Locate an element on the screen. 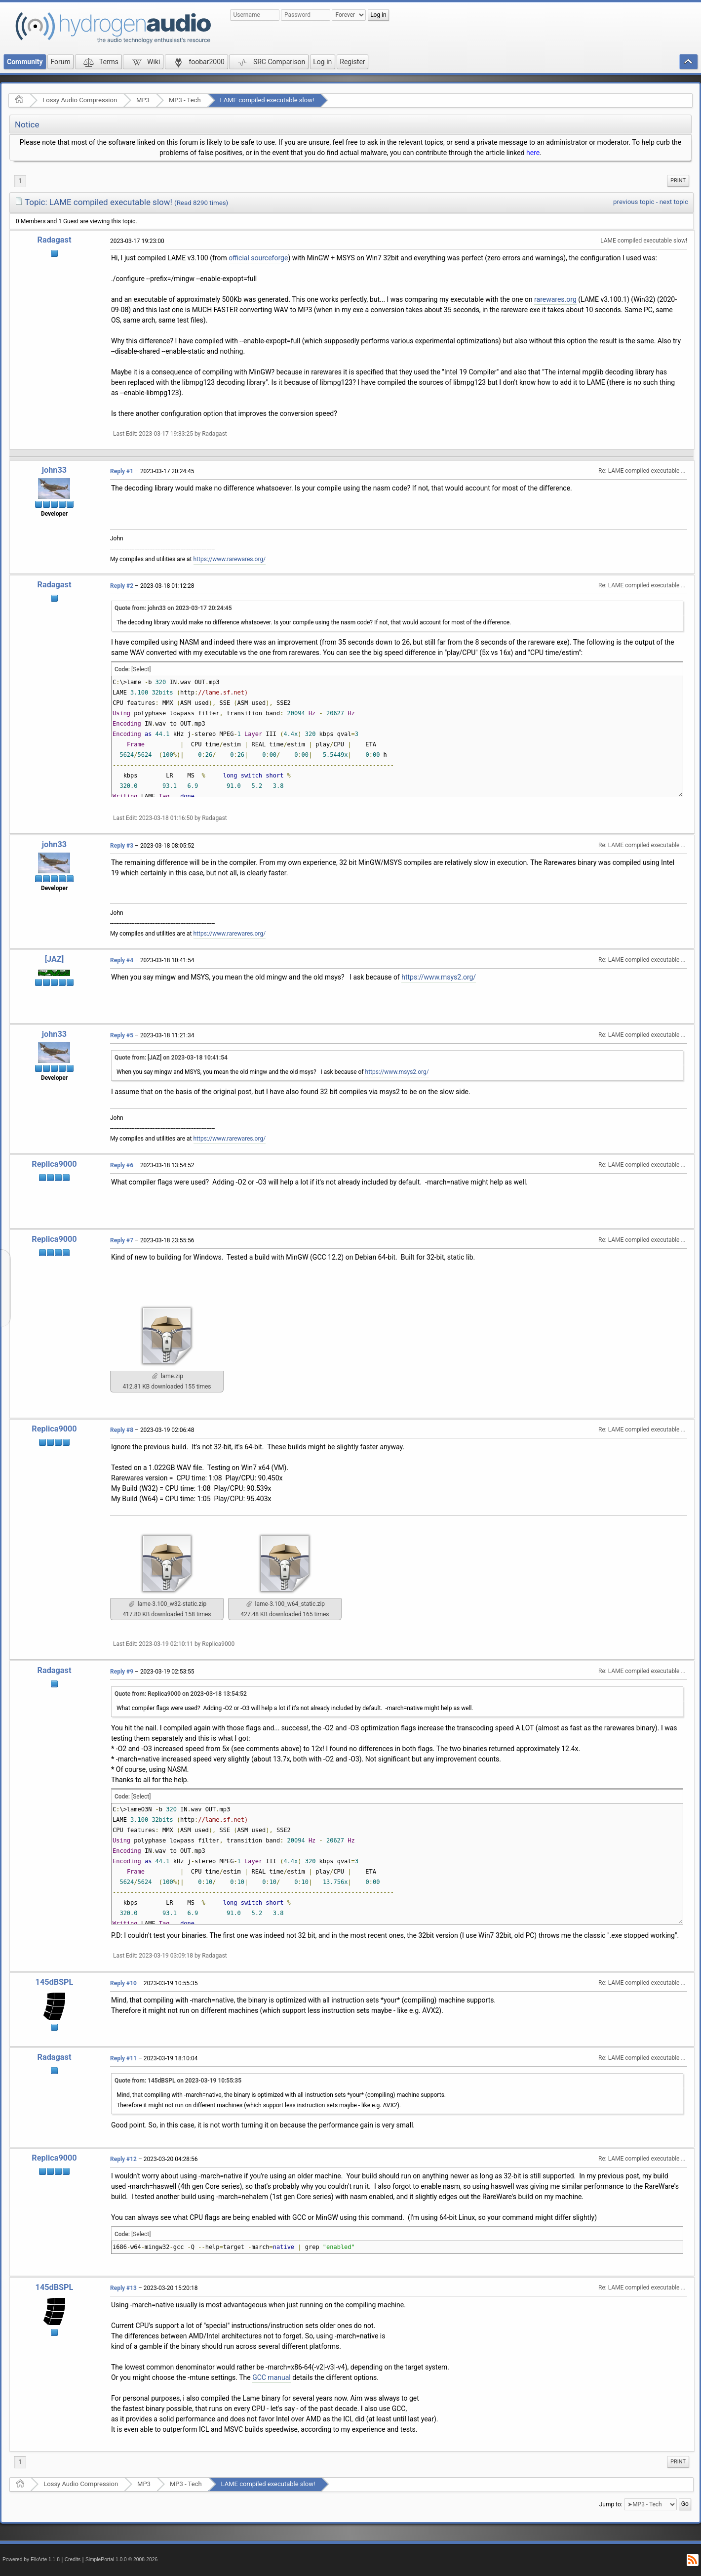  Print is located at coordinates (678, 180).